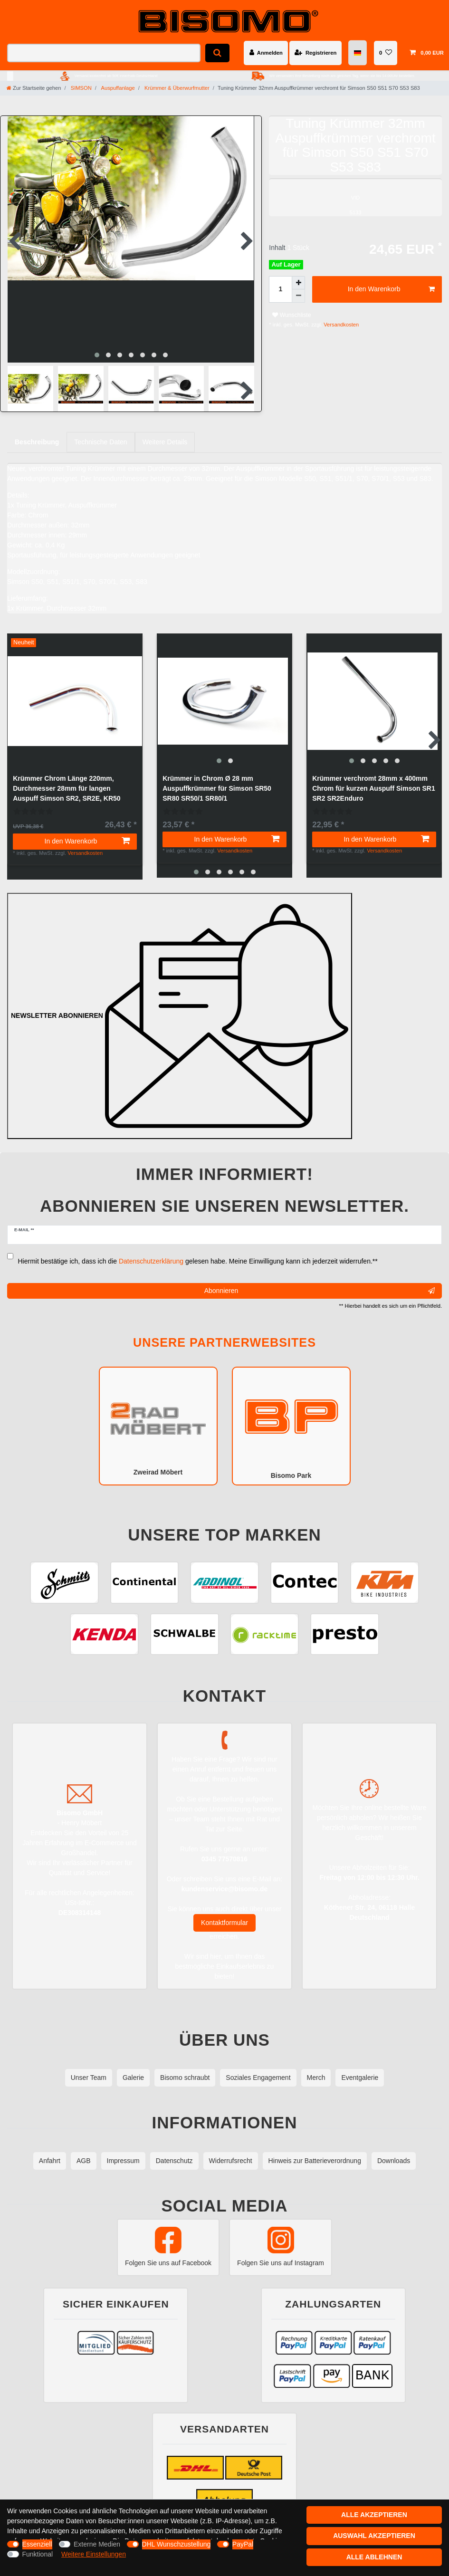  Describe the element at coordinates (291, 315) in the screenshot. I see `Wunschliste` at that location.